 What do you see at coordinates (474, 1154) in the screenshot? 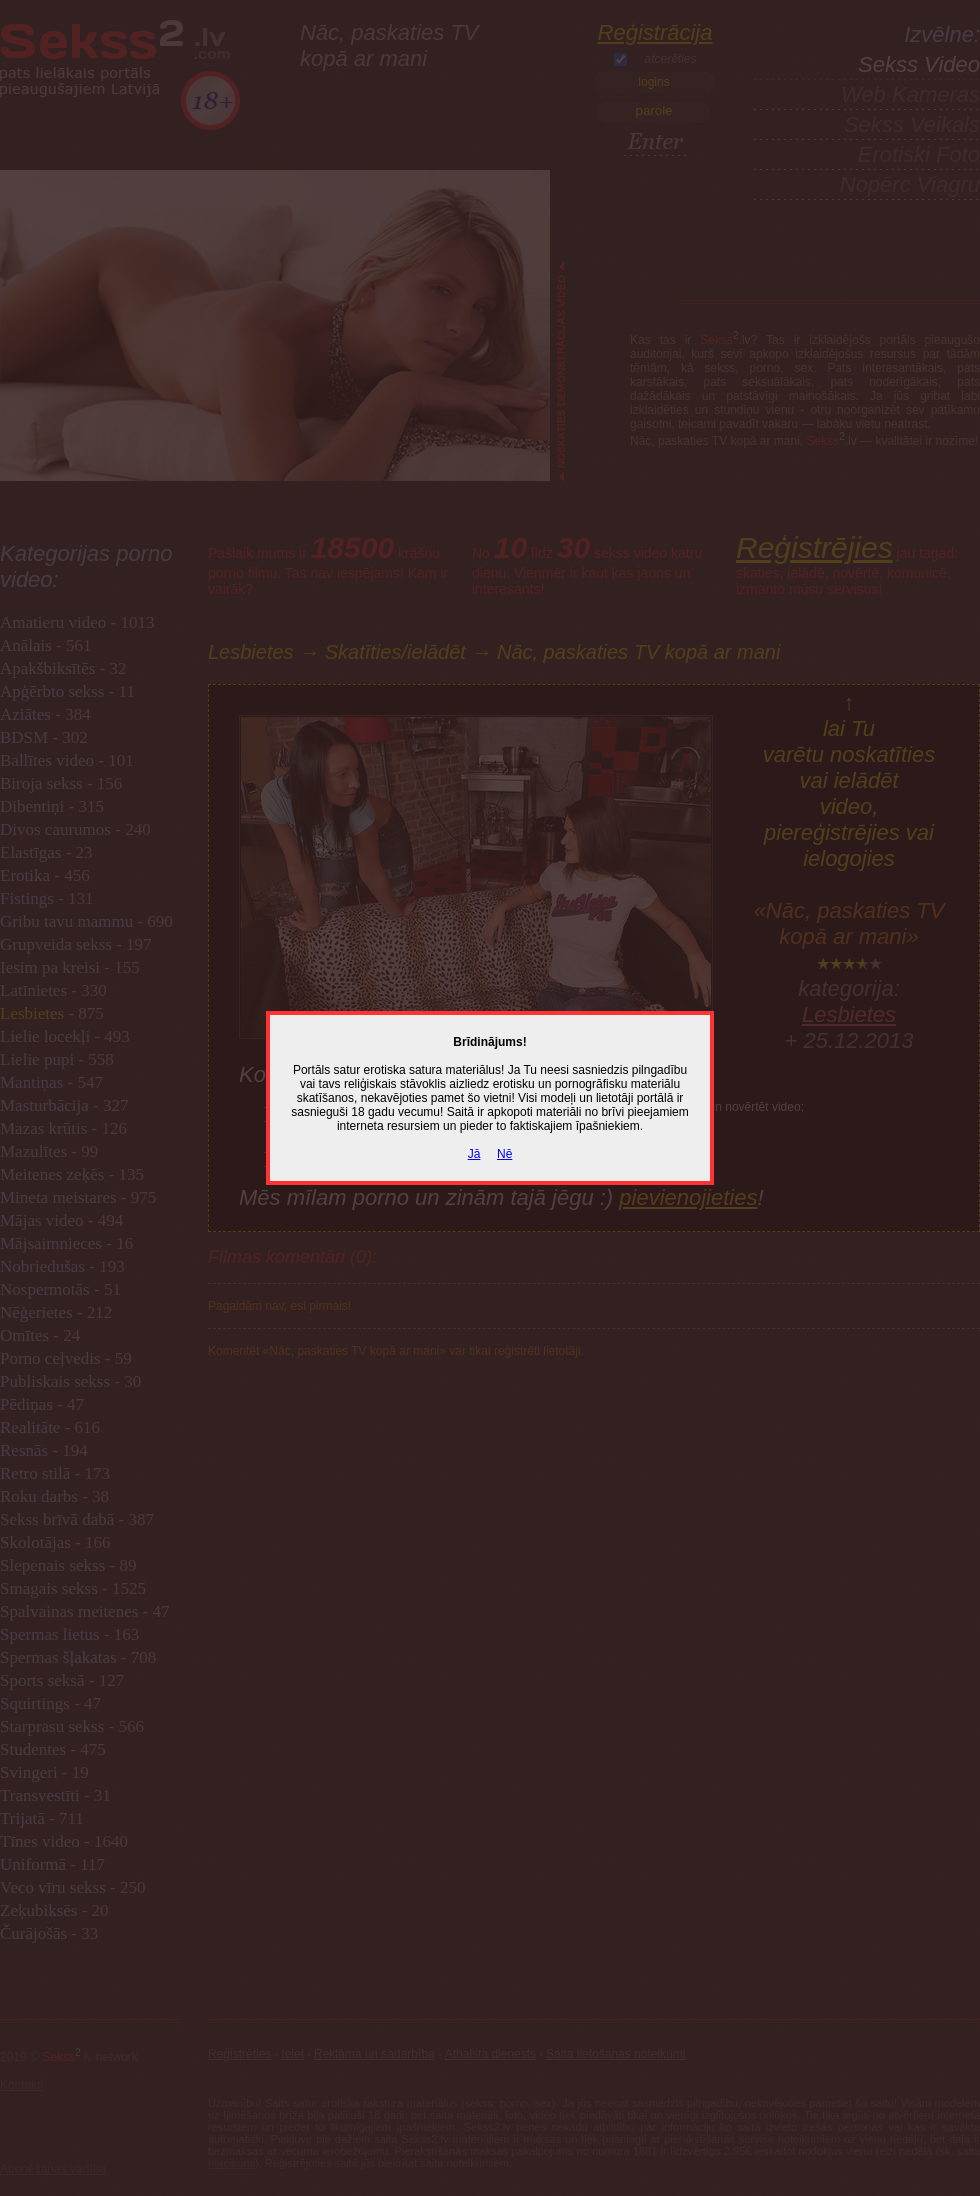
I see `Jā` at bounding box center [474, 1154].